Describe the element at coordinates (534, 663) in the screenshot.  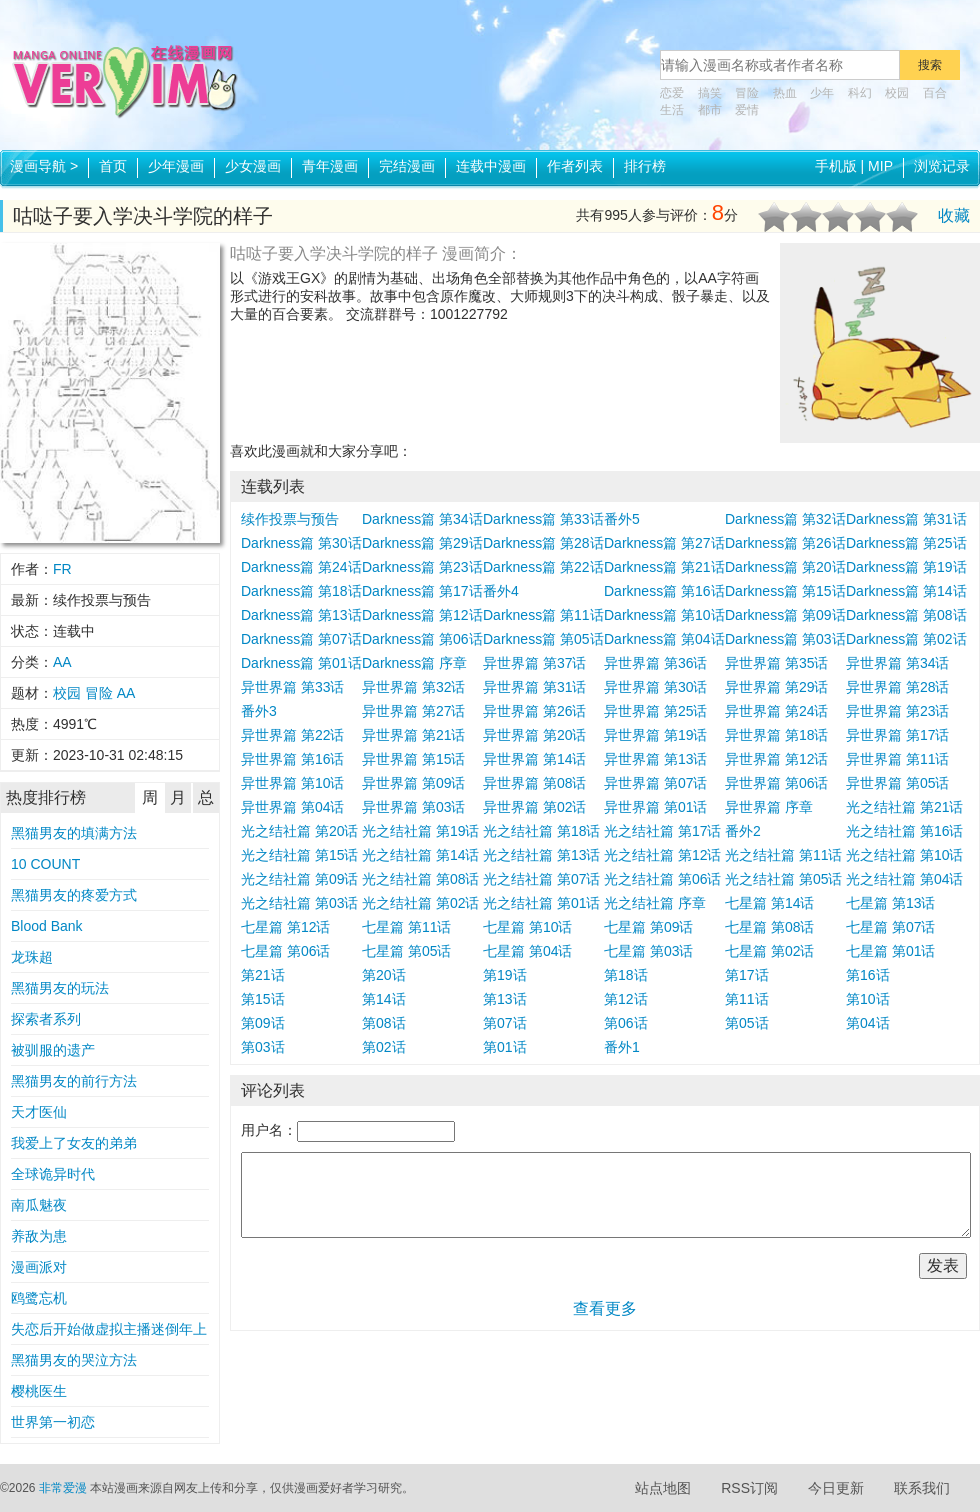
I see `异世界篇 第37话` at that location.